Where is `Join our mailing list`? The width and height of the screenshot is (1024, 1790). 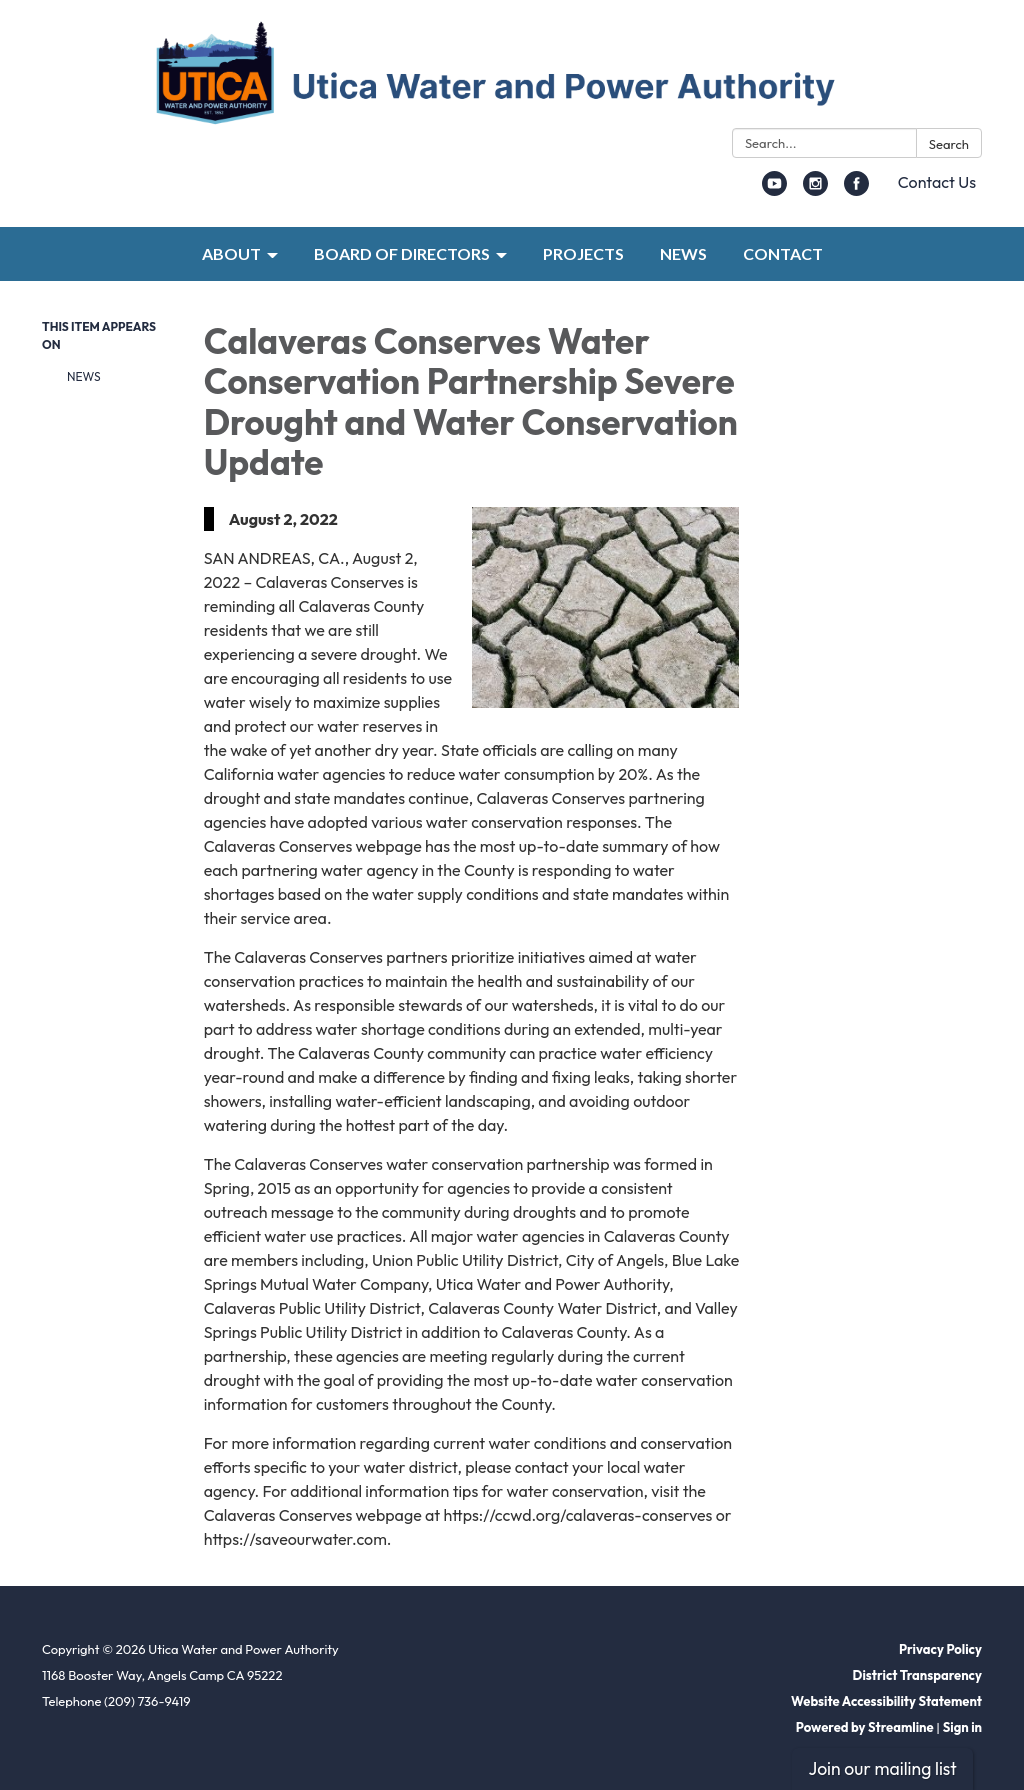
Join our mailing list is located at coordinates (882, 1768).